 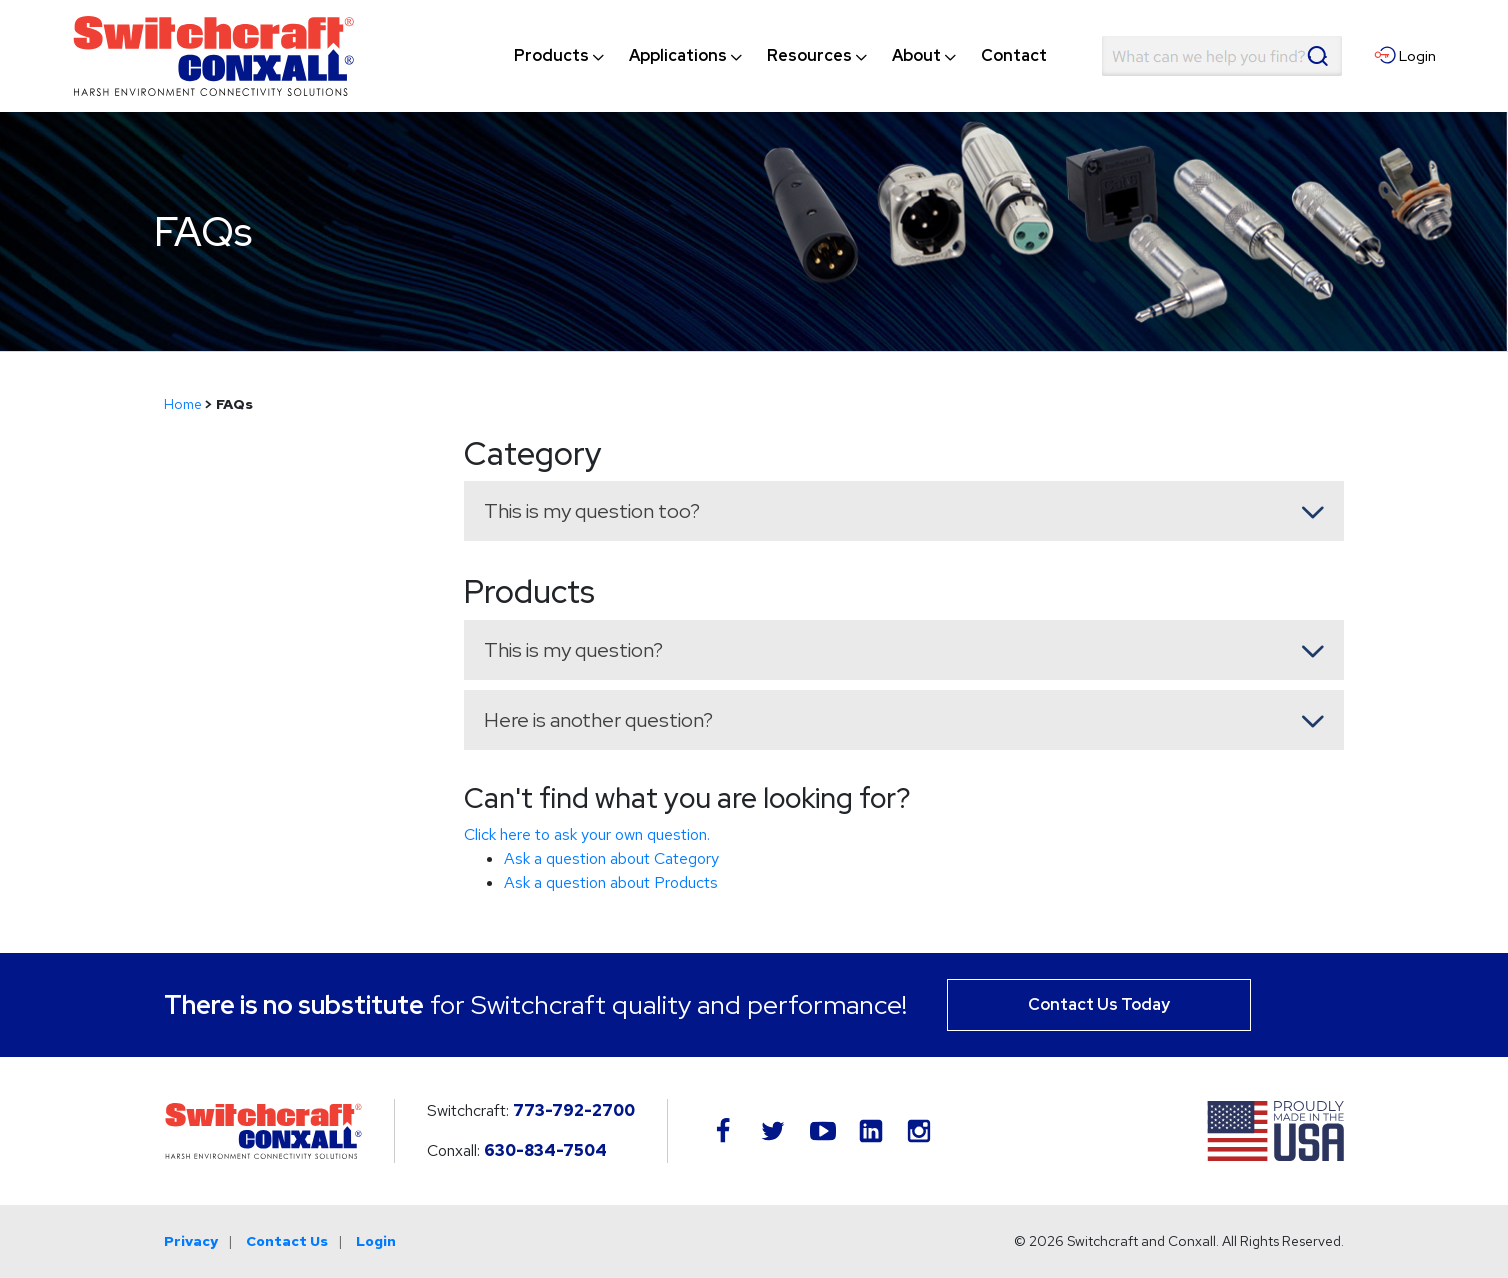 What do you see at coordinates (573, 650) in the screenshot?
I see `This is my question? [button]` at bounding box center [573, 650].